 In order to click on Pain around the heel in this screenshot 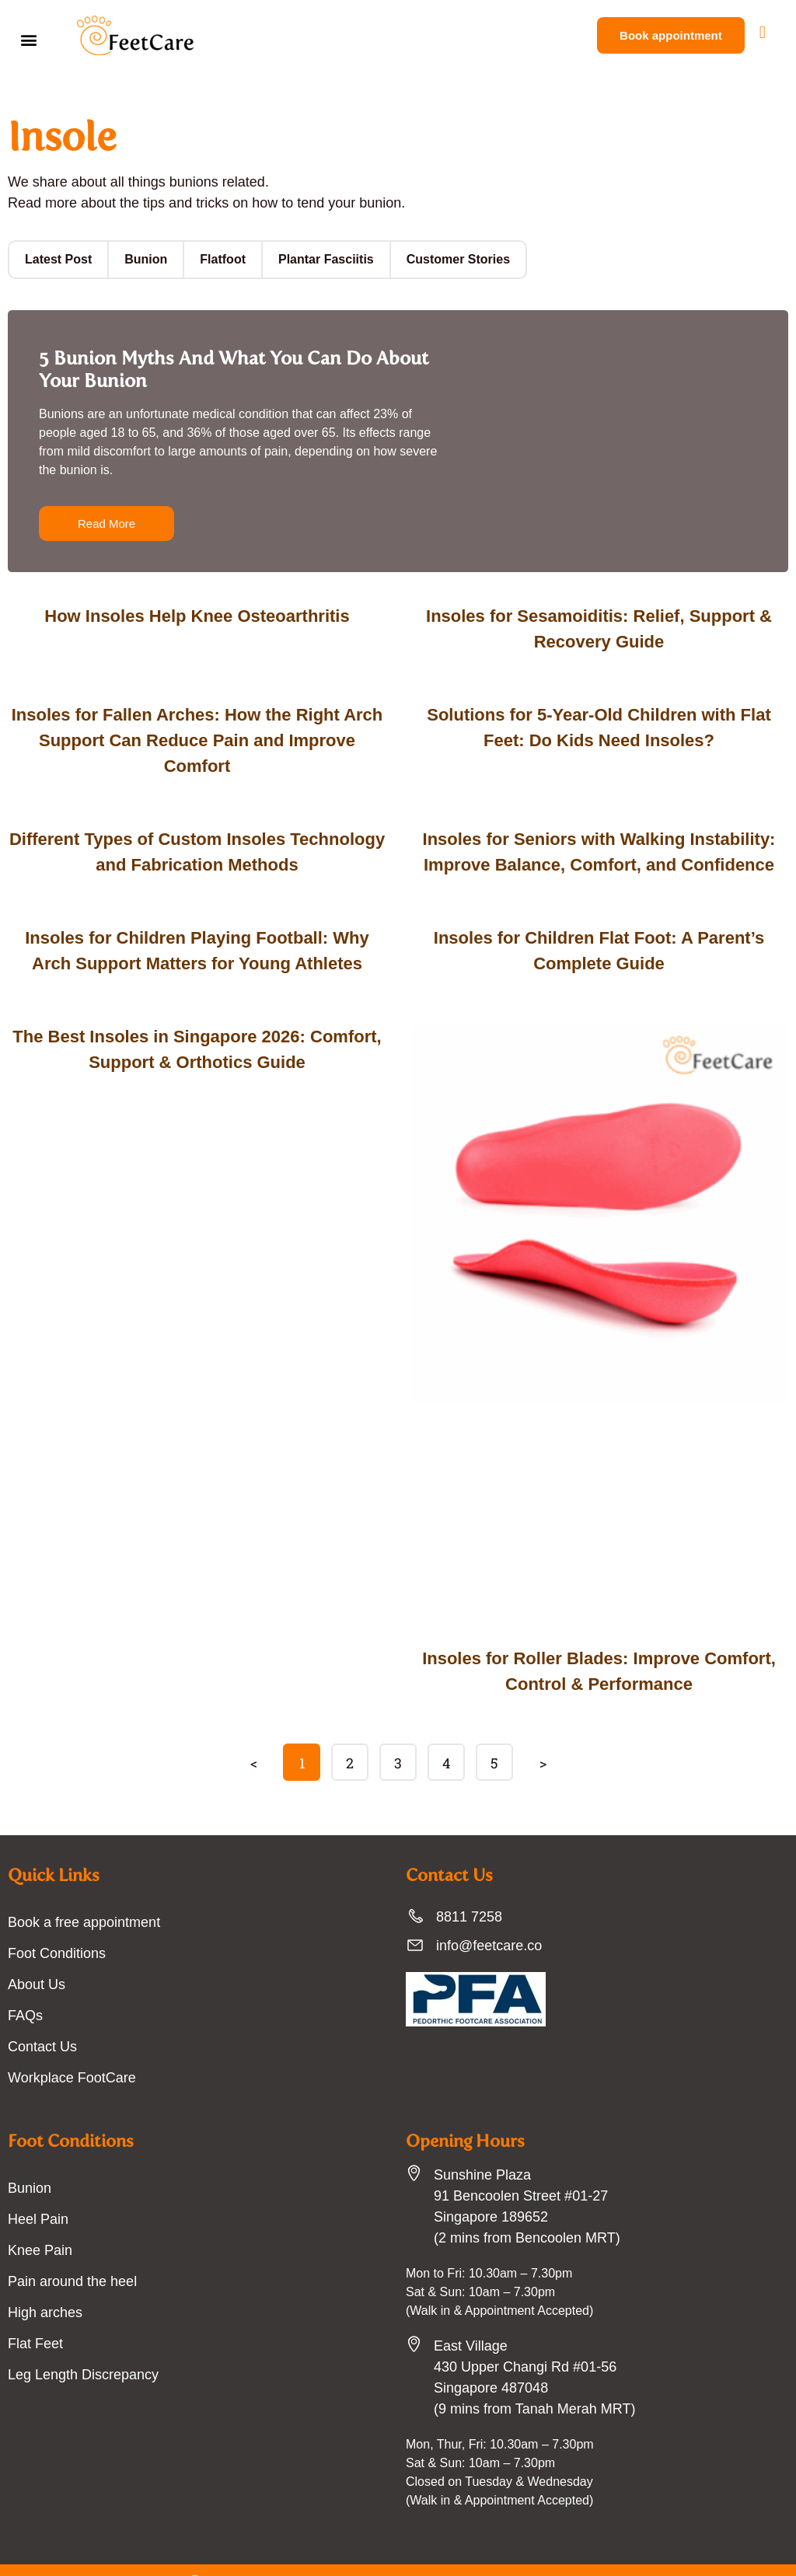, I will do `click(69, 2255)`.